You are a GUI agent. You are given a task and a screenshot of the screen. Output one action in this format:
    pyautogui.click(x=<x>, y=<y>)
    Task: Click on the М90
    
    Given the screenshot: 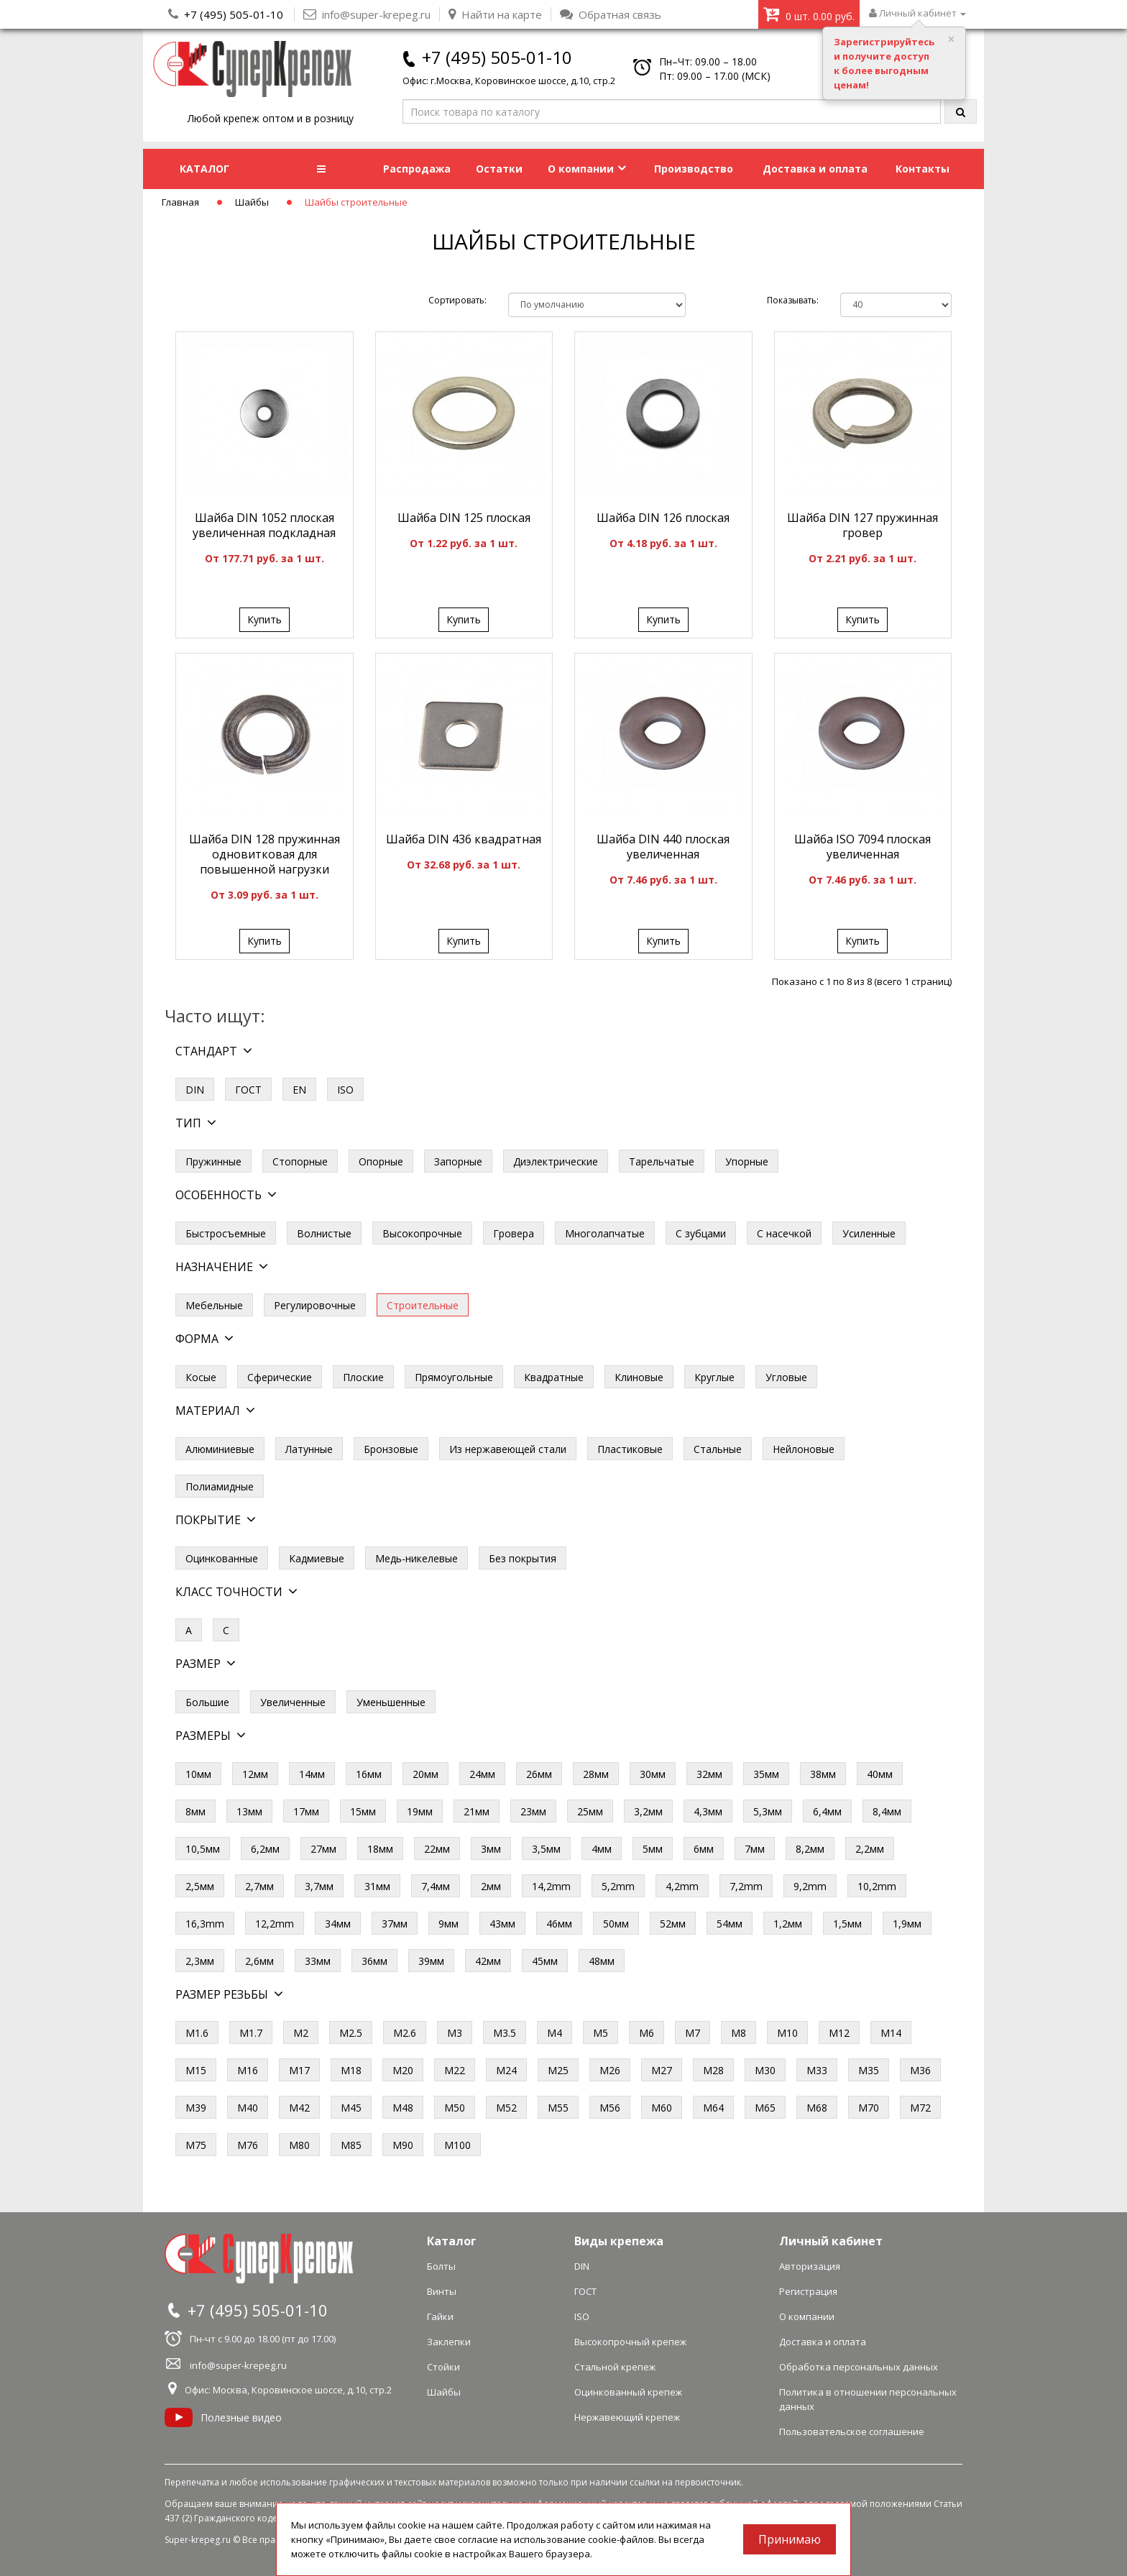 What is the action you would take?
    pyautogui.click(x=402, y=2145)
    